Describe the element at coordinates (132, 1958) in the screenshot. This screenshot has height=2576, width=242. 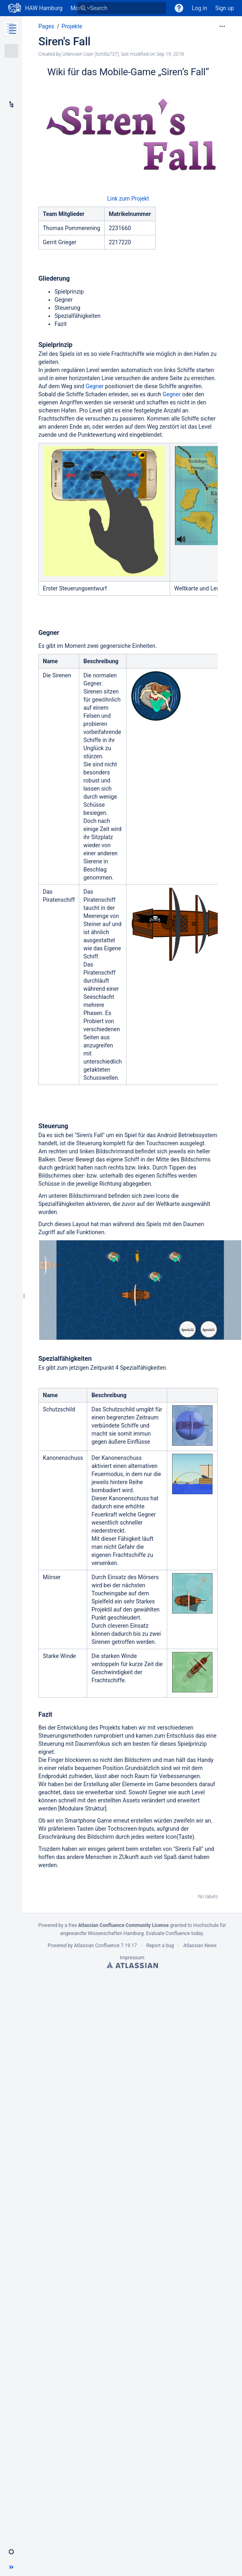
I see `Impressum` at that location.